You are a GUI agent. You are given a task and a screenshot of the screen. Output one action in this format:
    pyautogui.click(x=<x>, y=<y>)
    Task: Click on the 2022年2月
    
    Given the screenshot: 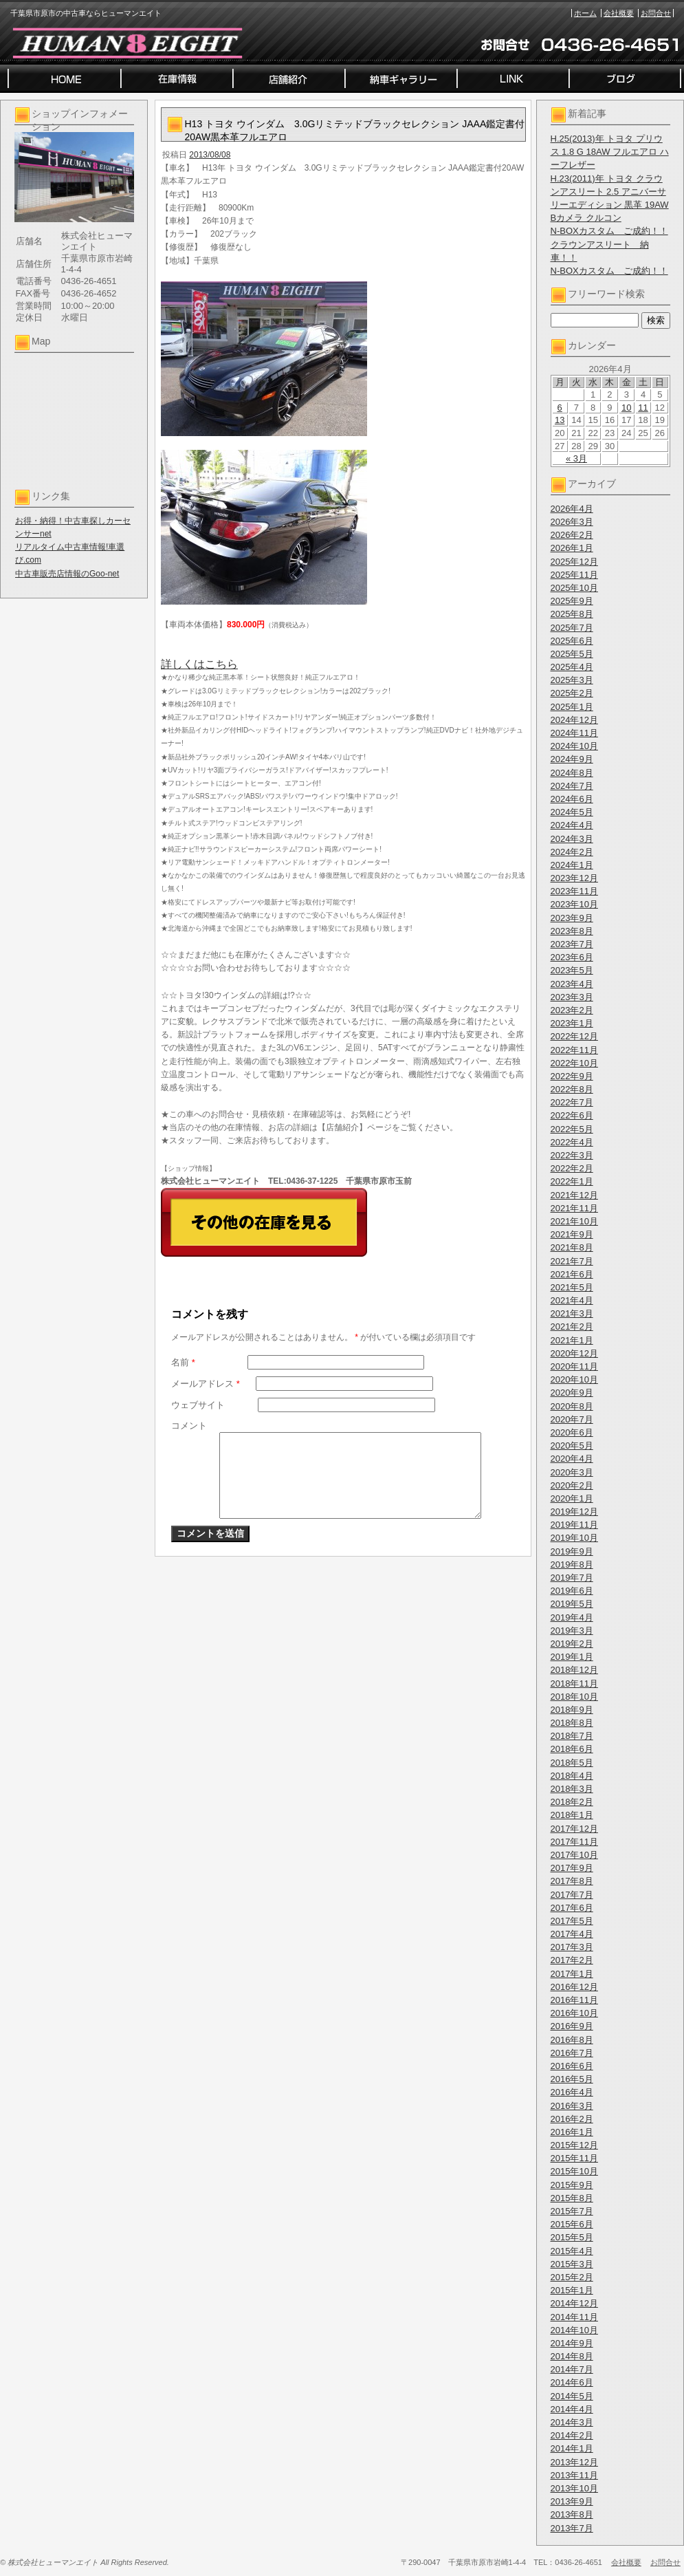 What is the action you would take?
    pyautogui.click(x=572, y=1168)
    